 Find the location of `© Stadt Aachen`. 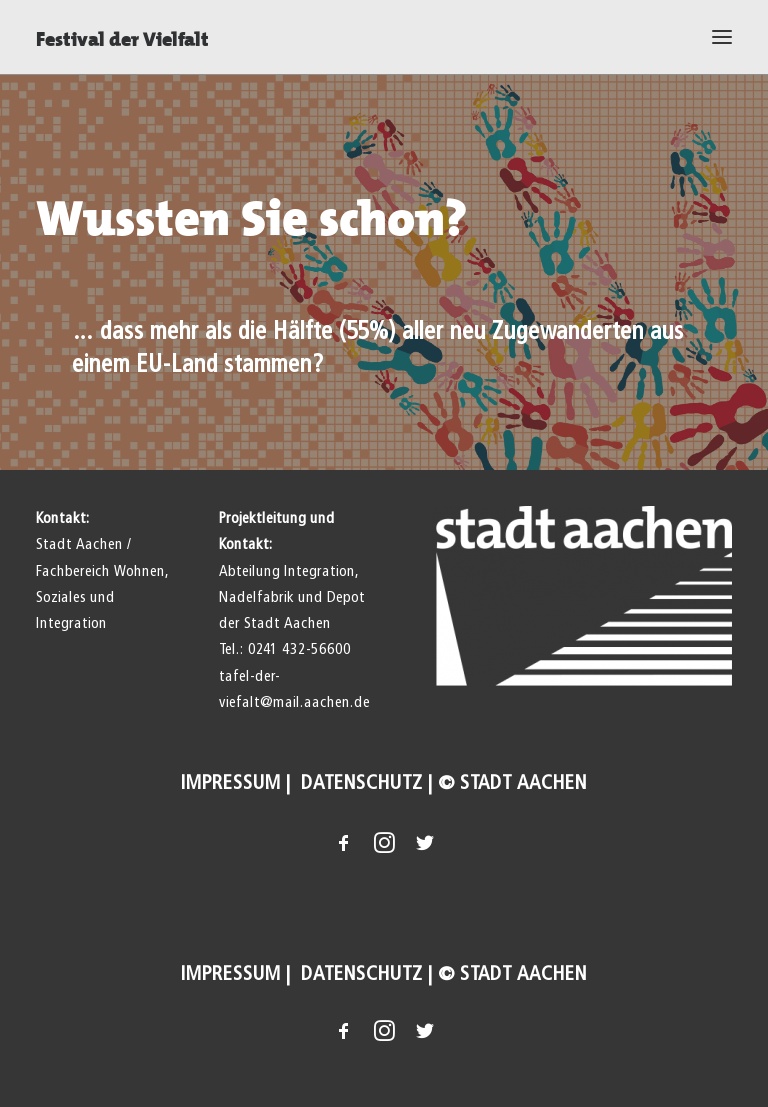

© Stadt Aachen is located at coordinates (512, 783).